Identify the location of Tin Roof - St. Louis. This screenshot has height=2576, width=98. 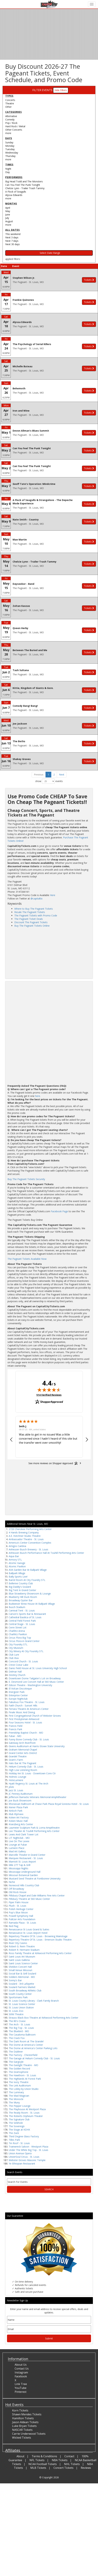
(19, 2143).